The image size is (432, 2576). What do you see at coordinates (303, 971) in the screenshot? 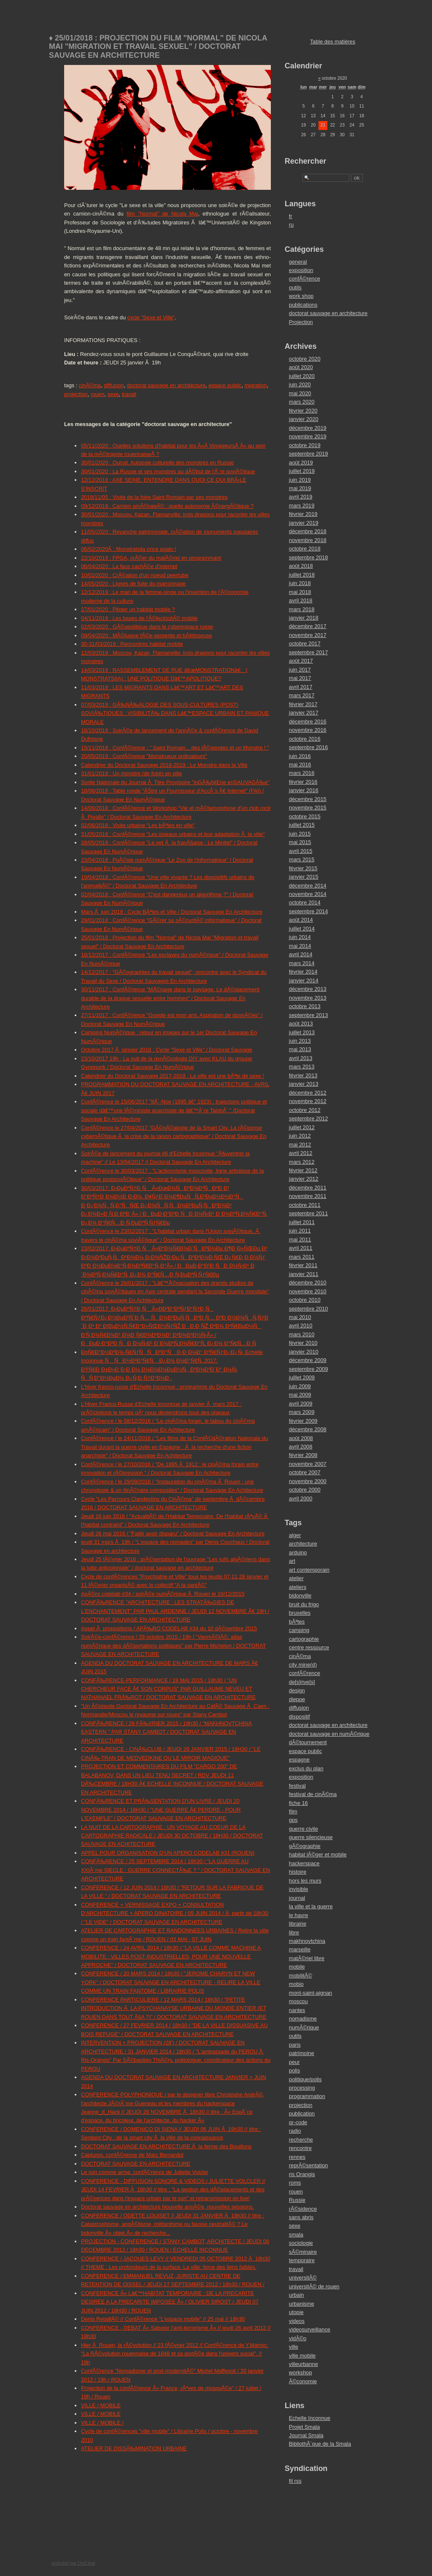
I see `février 2014` at bounding box center [303, 971].